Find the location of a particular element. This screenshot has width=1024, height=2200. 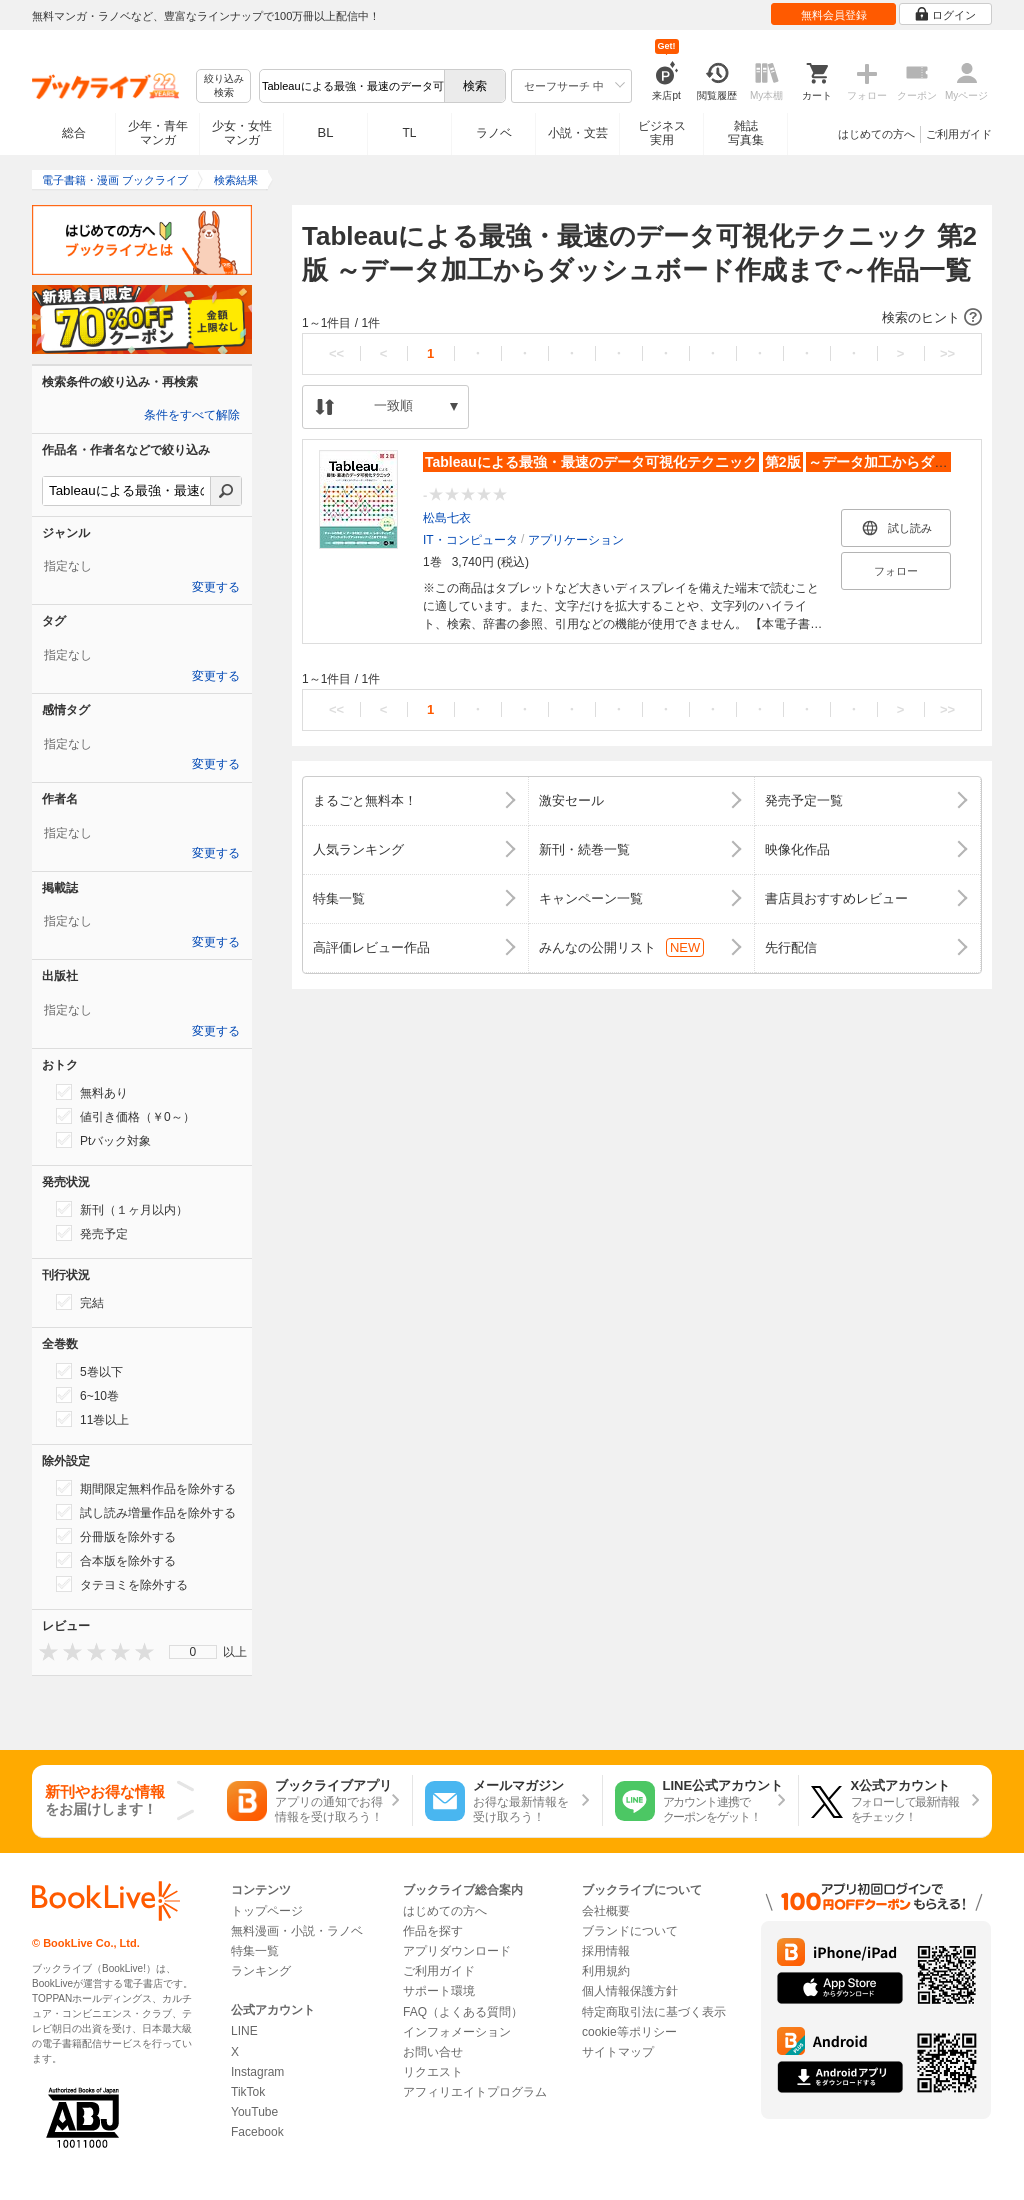

ランキング is located at coordinates (261, 1971).